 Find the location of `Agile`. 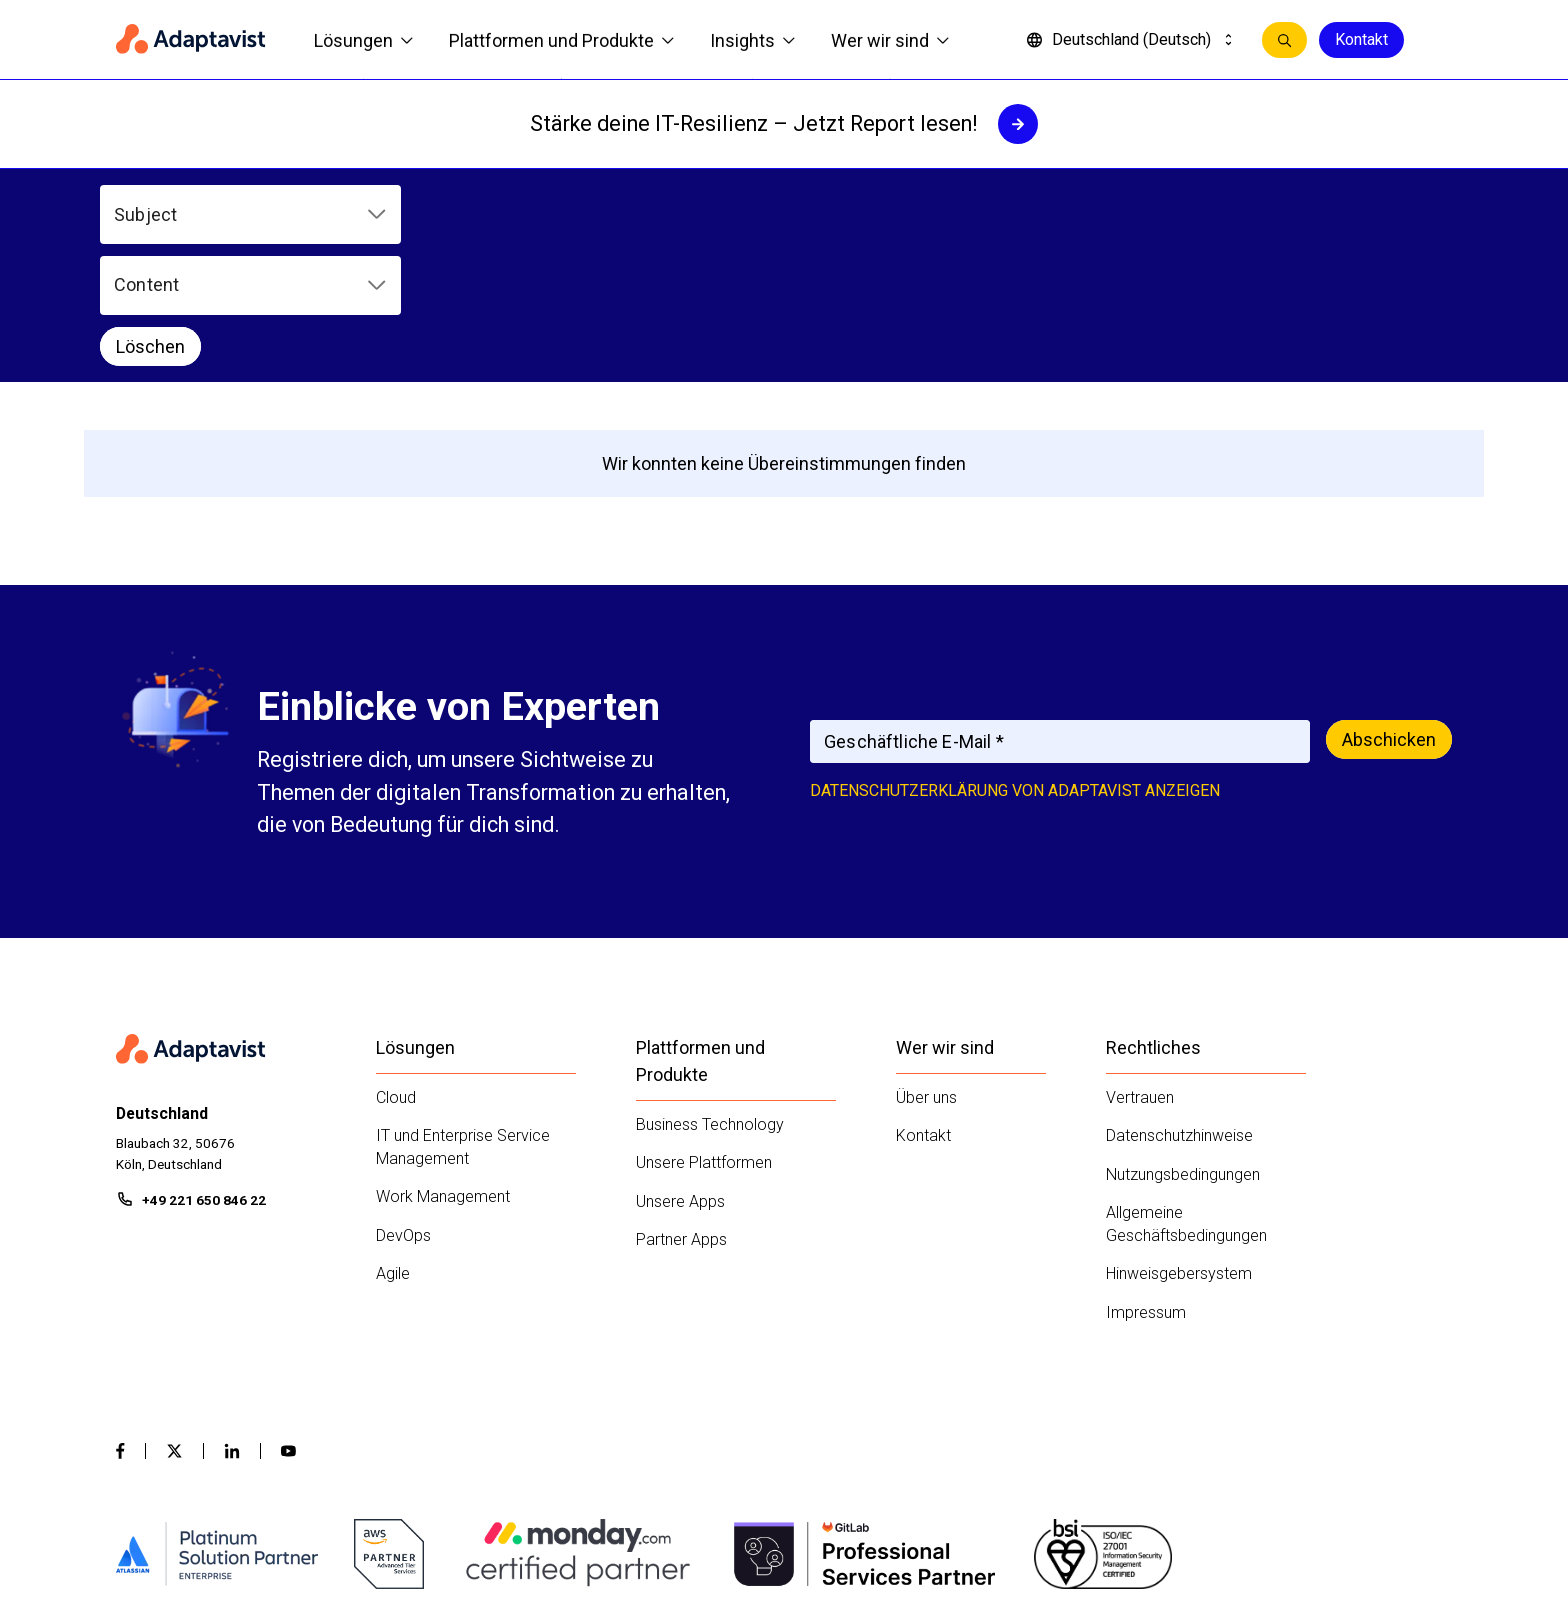

Agile is located at coordinates (393, 1151).